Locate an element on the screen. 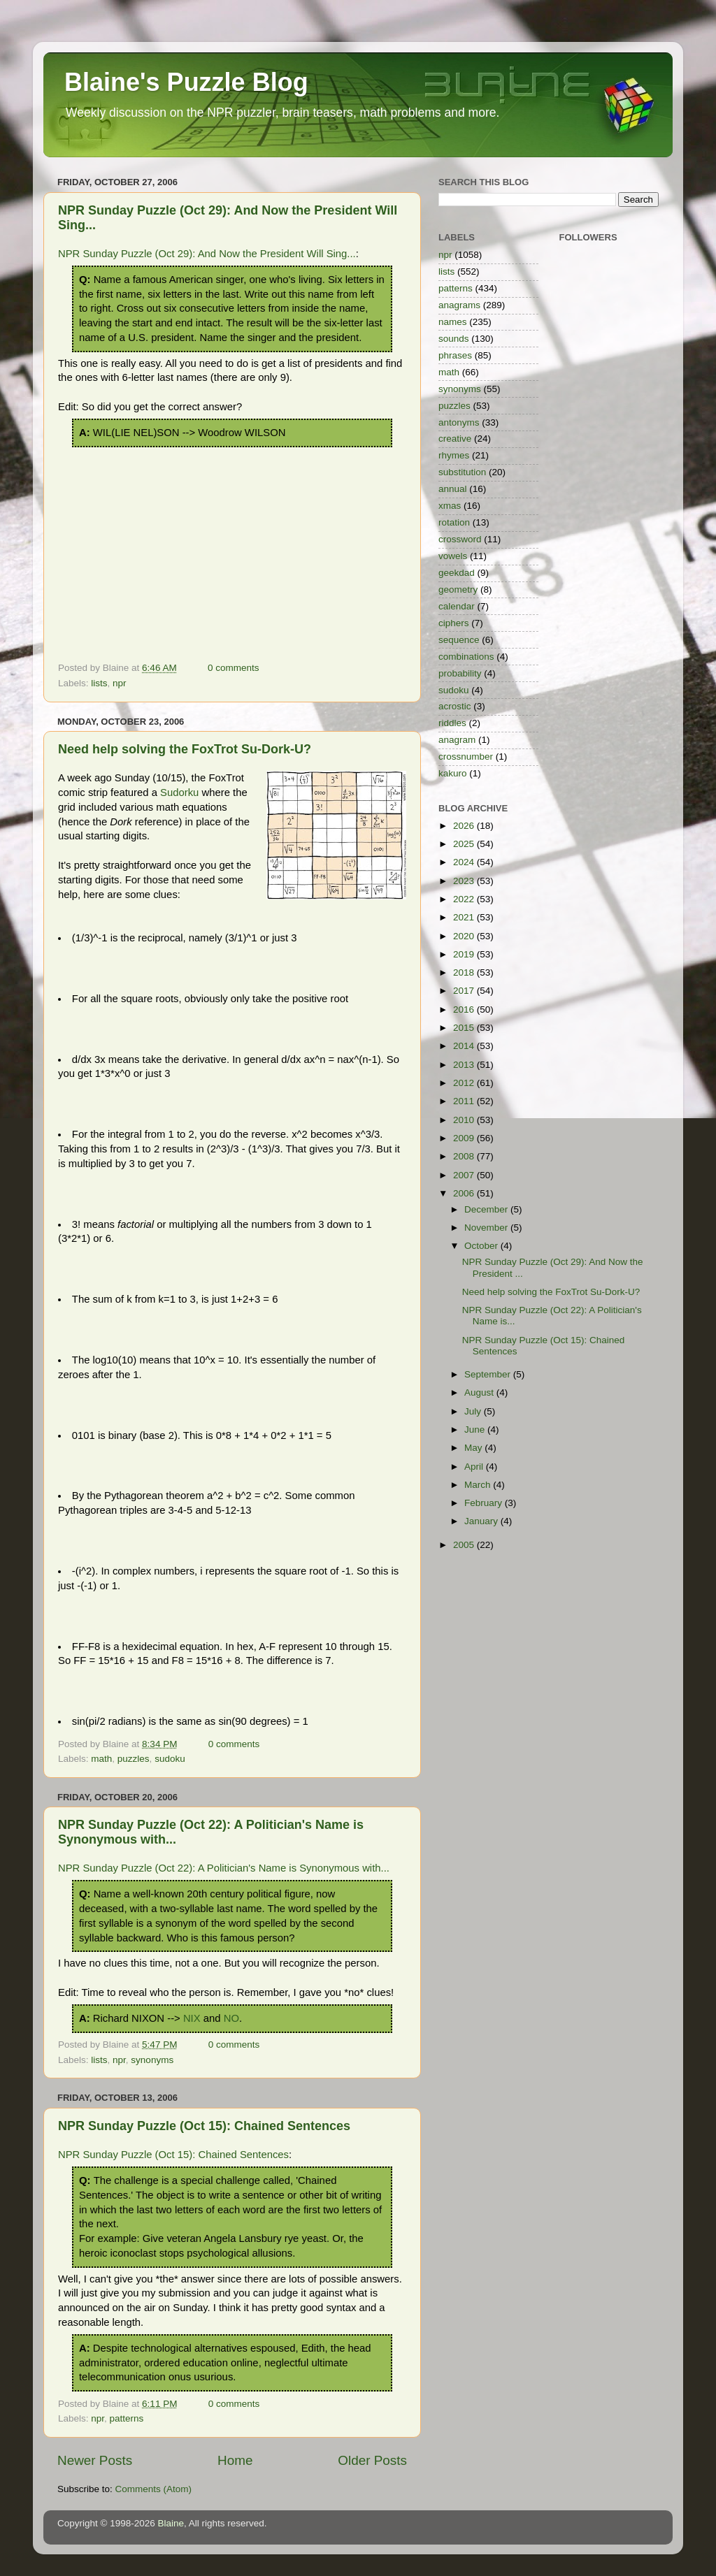 The height and width of the screenshot is (2576, 716). kakuro is located at coordinates (452, 773).